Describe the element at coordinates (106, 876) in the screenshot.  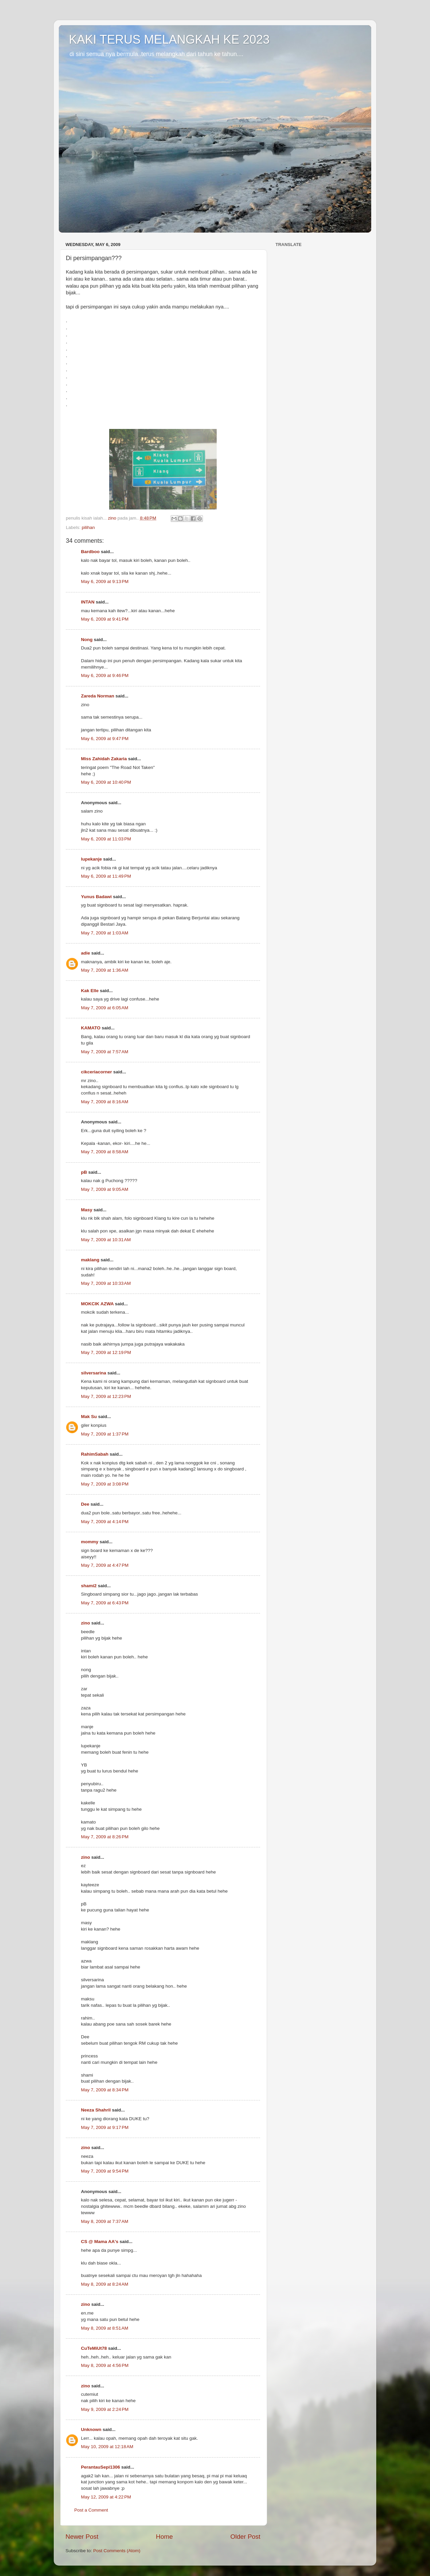
I see `May 6, 2009 at 11:49 PM` at that location.